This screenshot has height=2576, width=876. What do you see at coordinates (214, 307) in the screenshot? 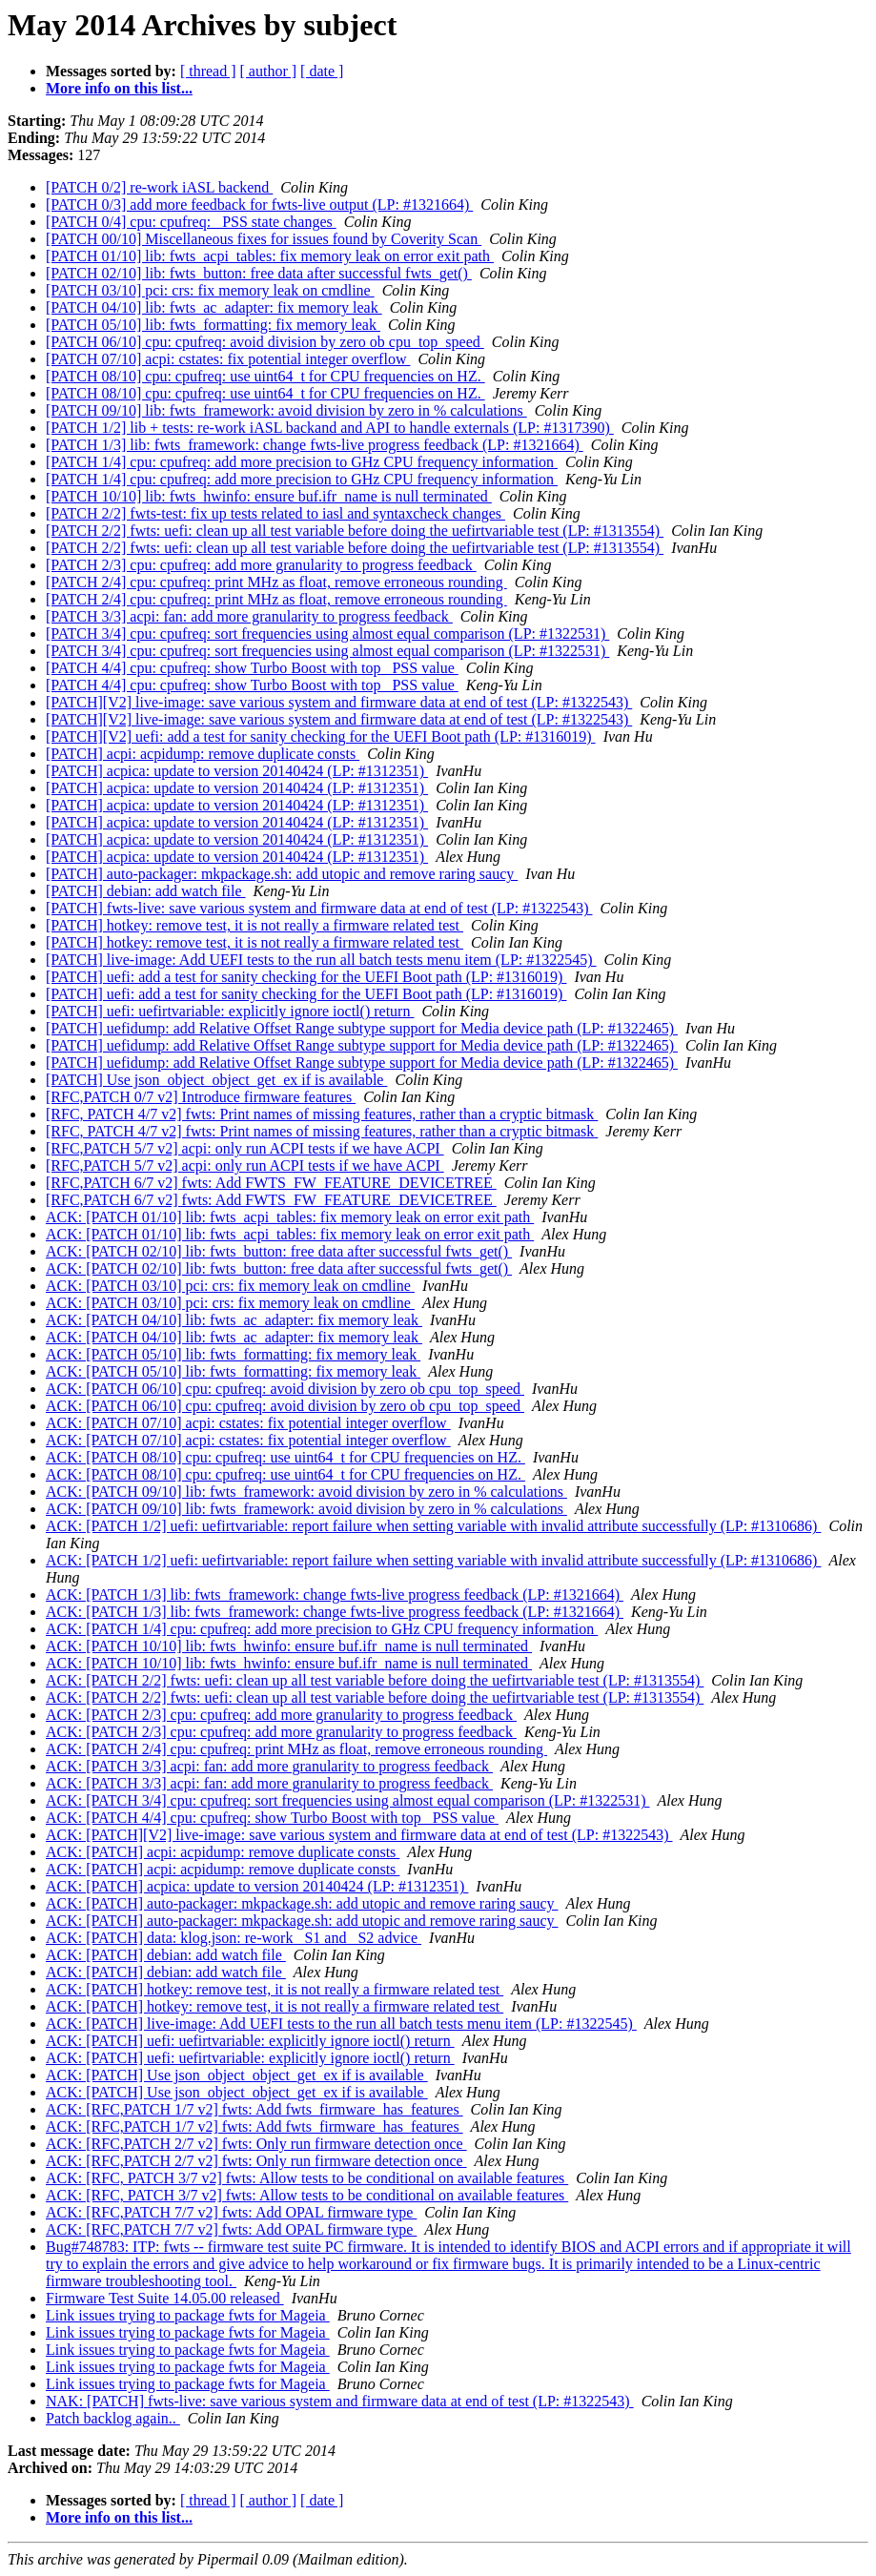
I see `[PATCH 04/10] lib: fwts_ac_adapter: fix memory leak` at bounding box center [214, 307].